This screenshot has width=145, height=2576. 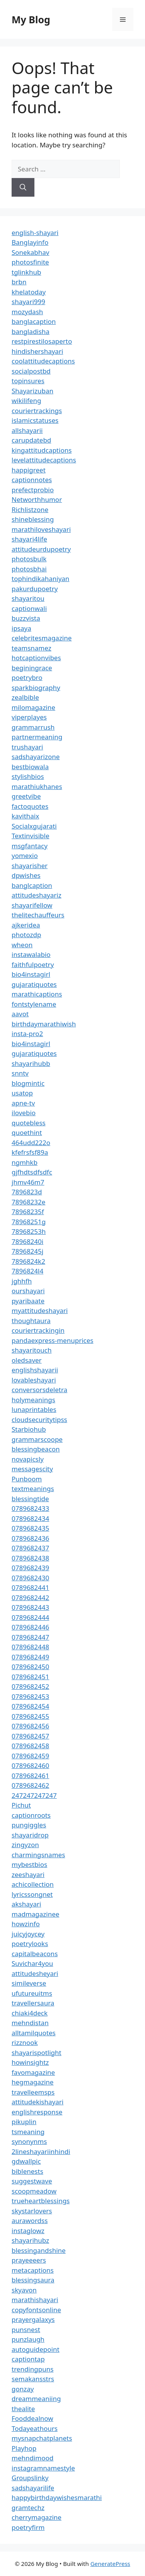 What do you see at coordinates (33, 2279) in the screenshot?
I see `blessingsaura` at bounding box center [33, 2279].